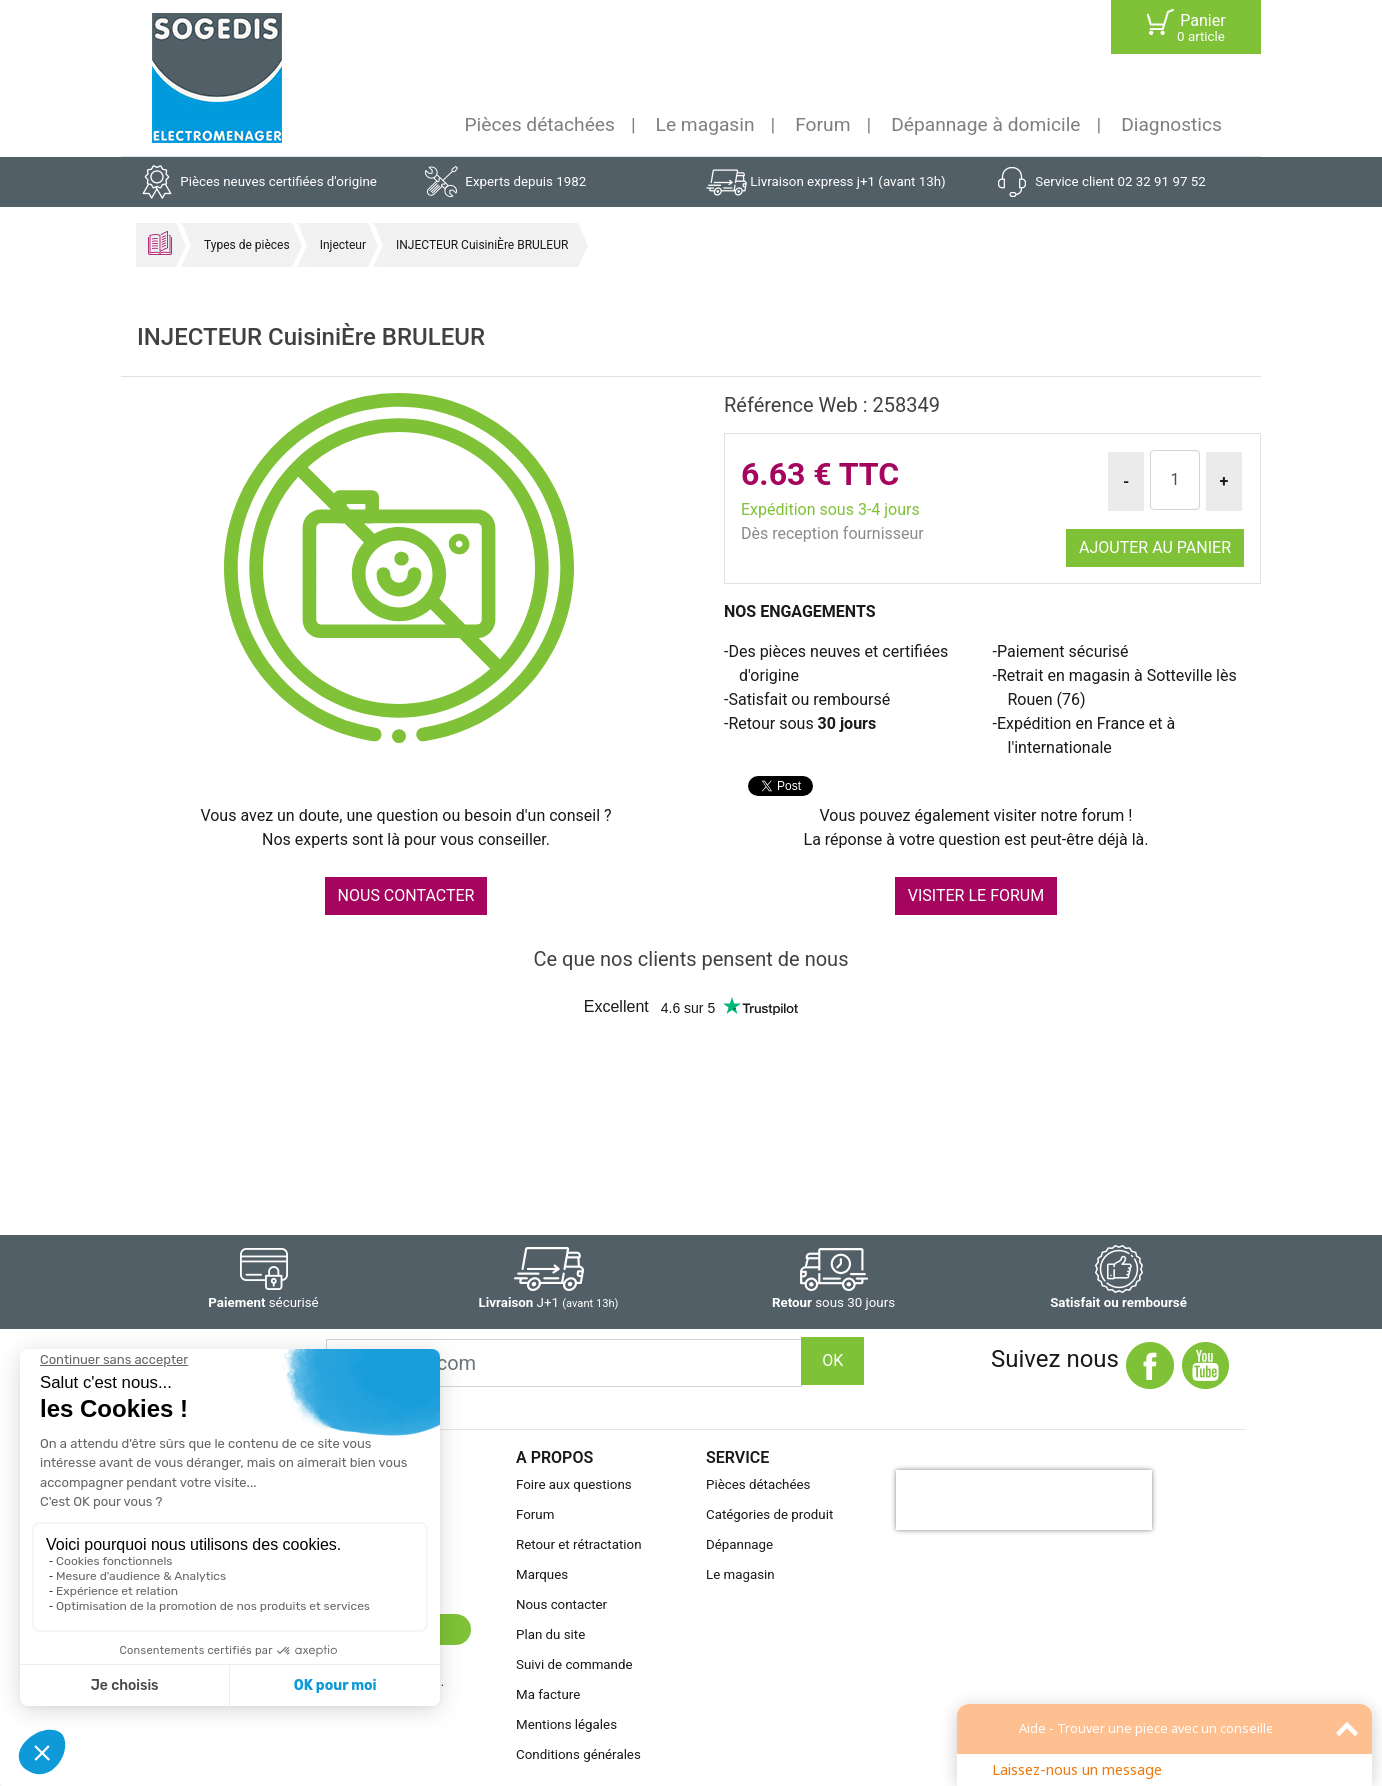 The width and height of the screenshot is (1382, 1786). Describe the element at coordinates (160, 243) in the screenshot. I see `Accueil` at that location.